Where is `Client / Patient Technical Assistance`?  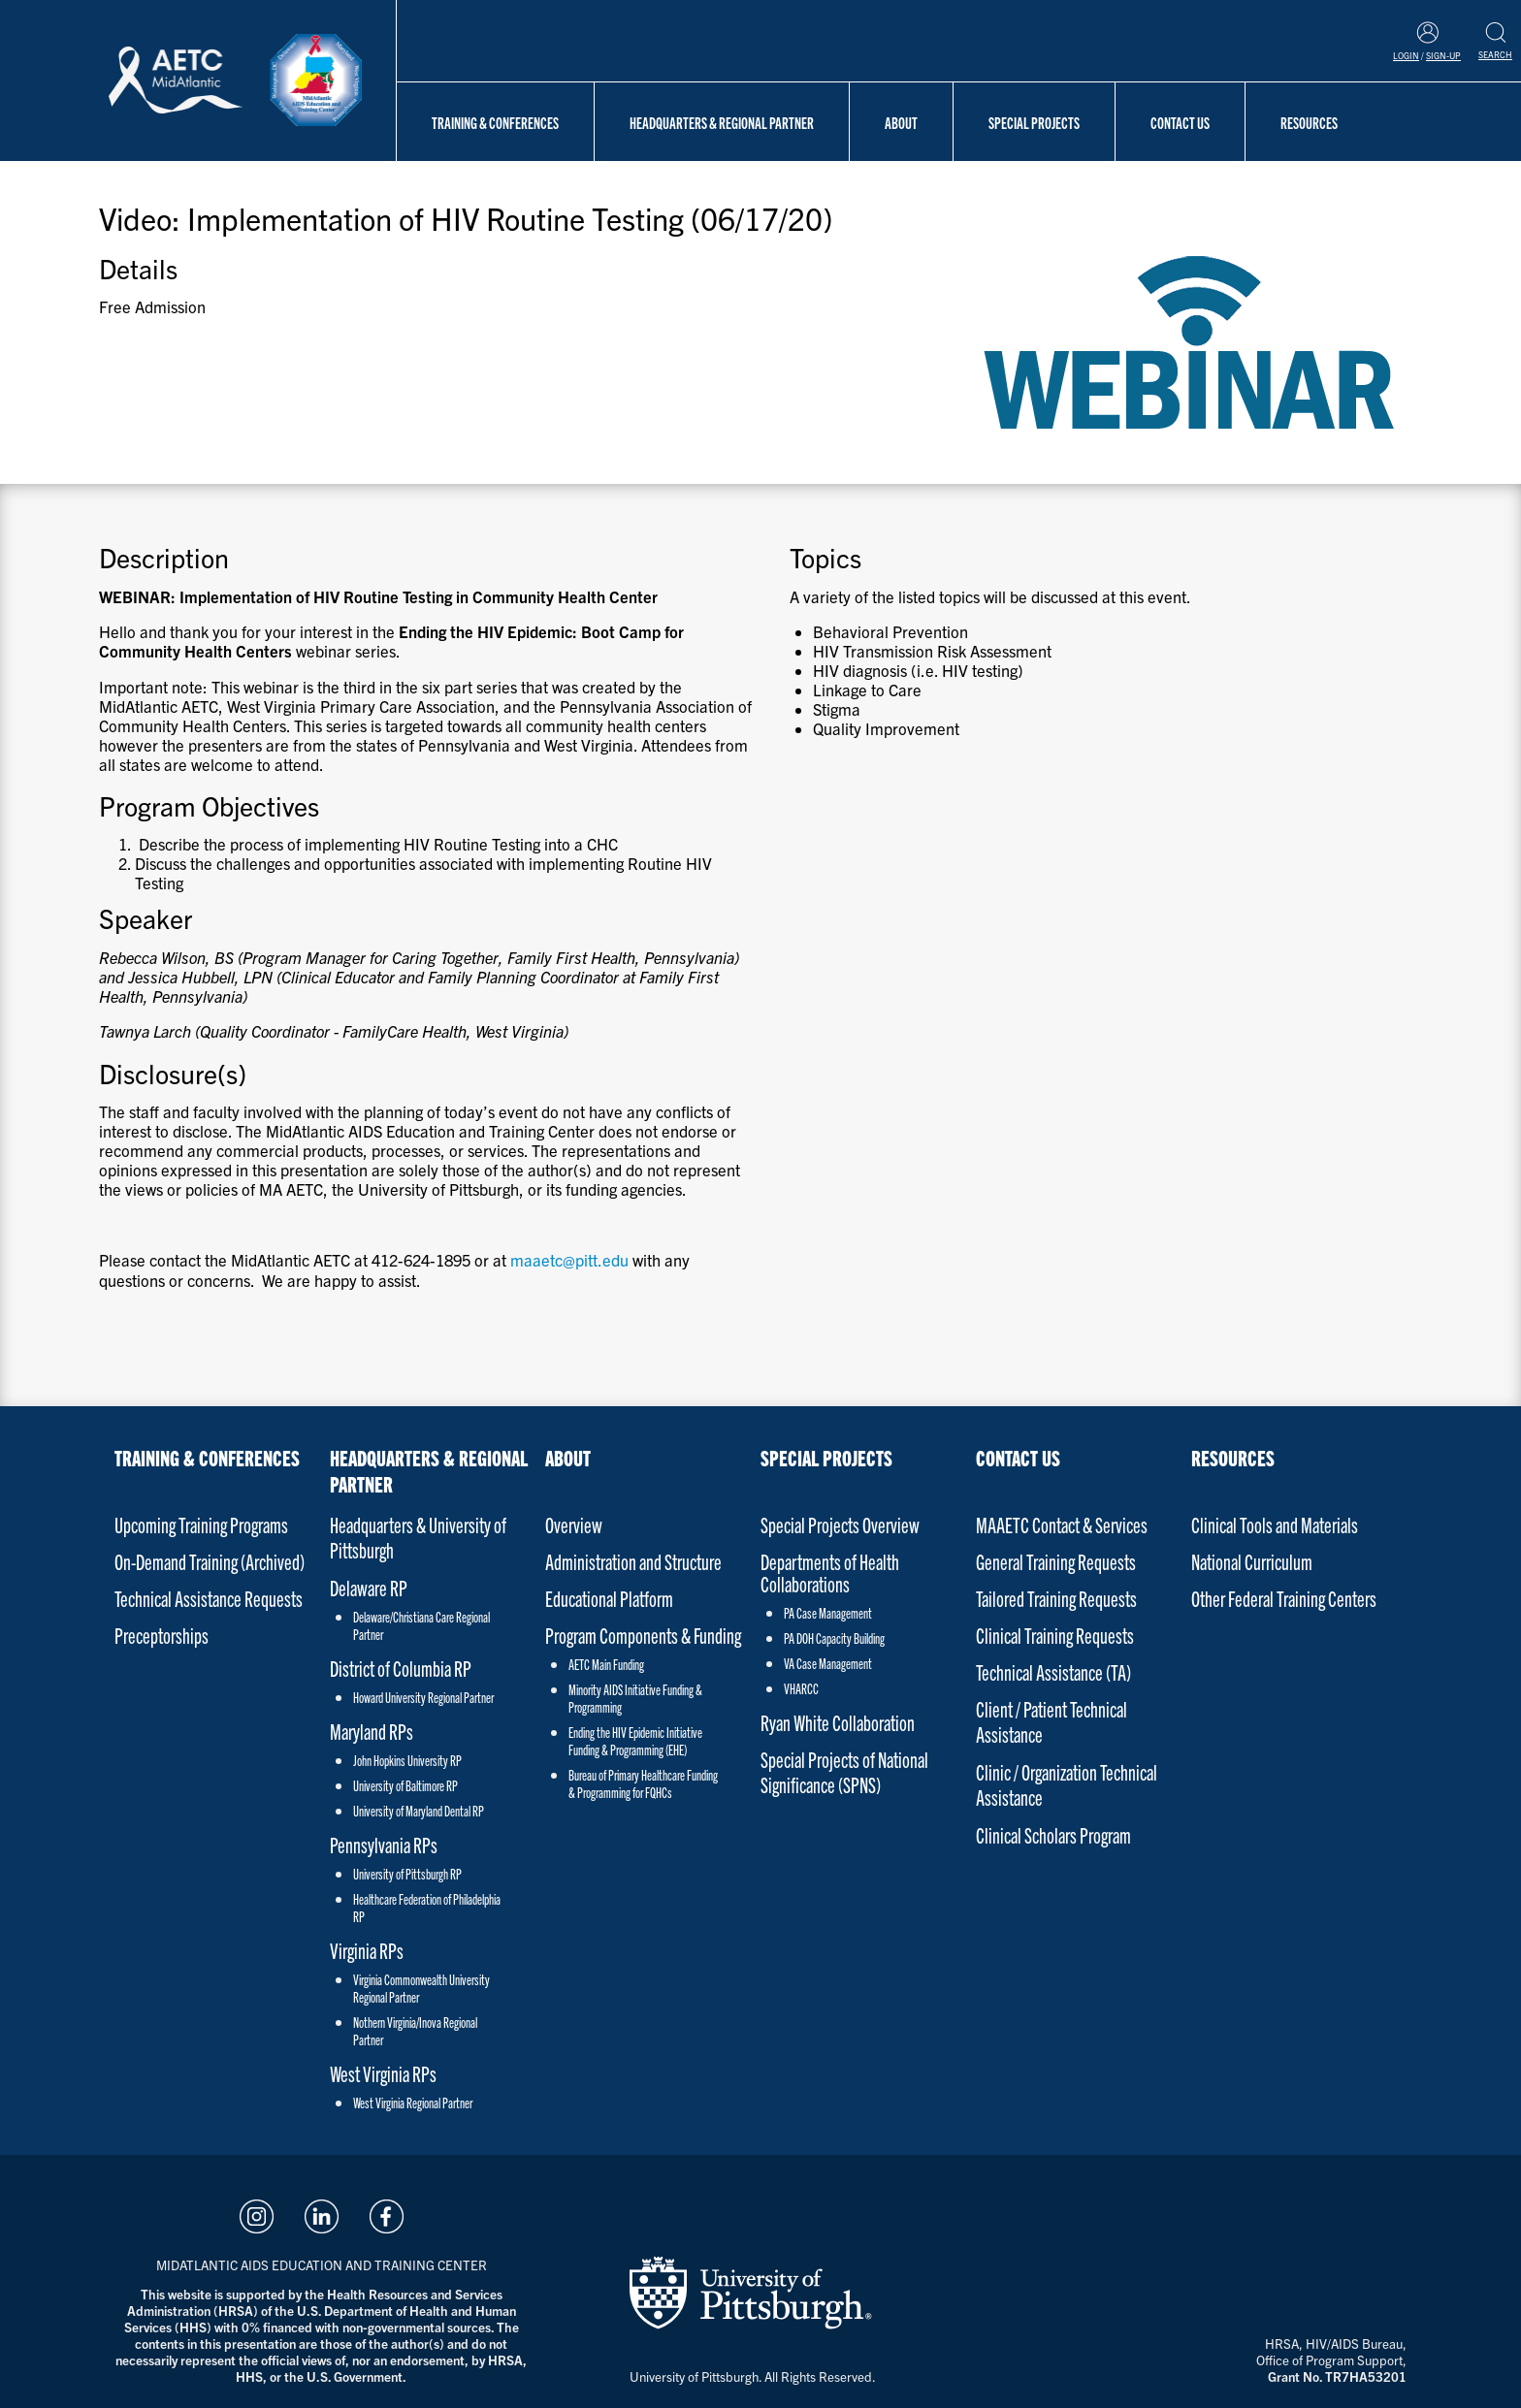
Client / Patient Technical Assistance is located at coordinates (1051, 1721).